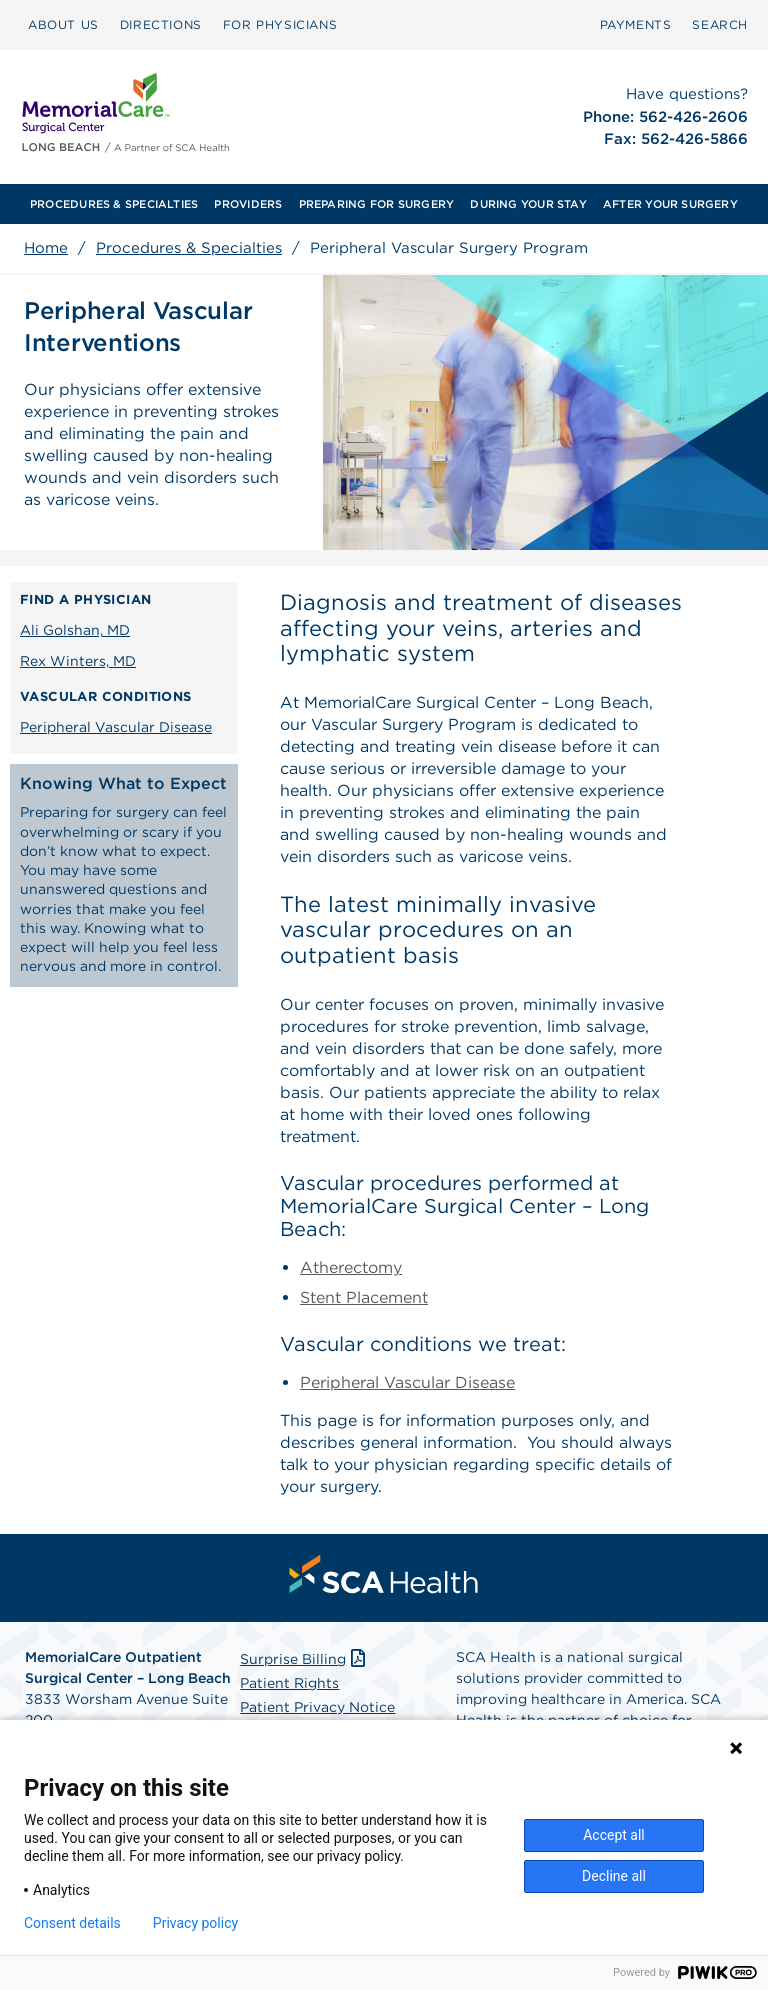 This screenshot has height=1990, width=768. I want to click on Procedures & Specialties, so click(189, 248).